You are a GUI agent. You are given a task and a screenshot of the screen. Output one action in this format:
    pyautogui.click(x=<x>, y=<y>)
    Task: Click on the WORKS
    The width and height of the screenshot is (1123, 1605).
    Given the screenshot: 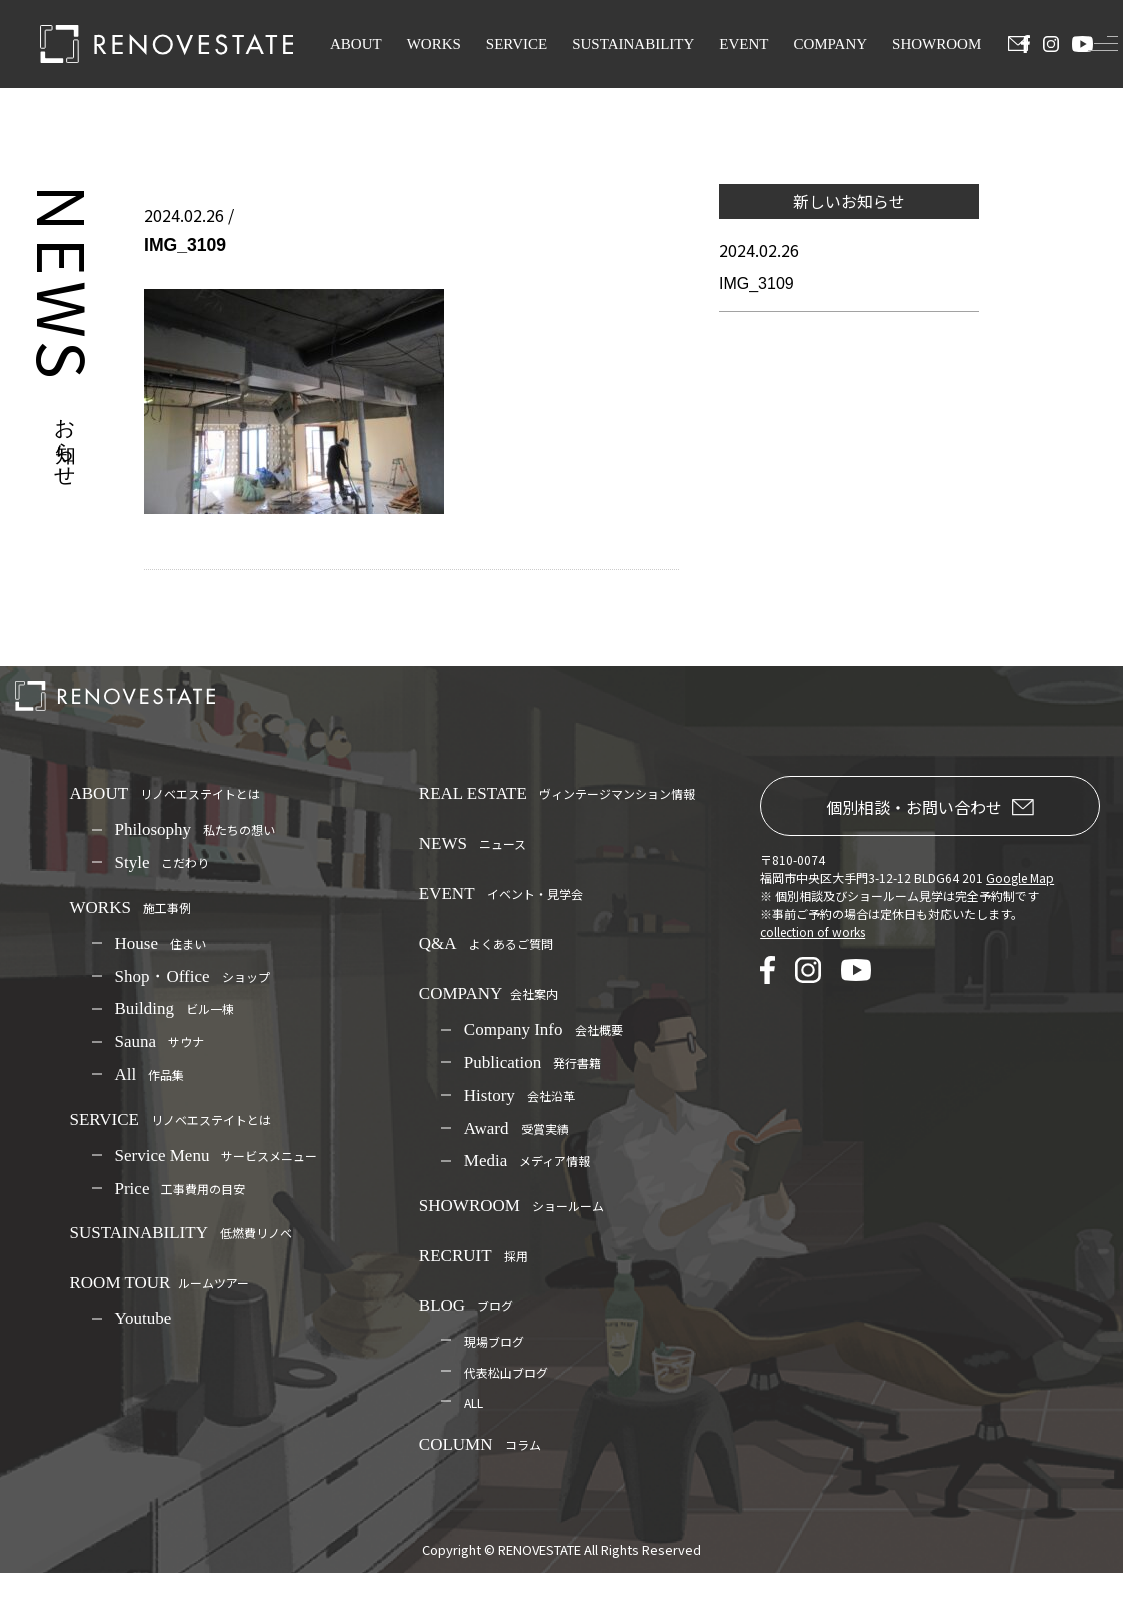 What is the action you would take?
    pyautogui.click(x=434, y=44)
    